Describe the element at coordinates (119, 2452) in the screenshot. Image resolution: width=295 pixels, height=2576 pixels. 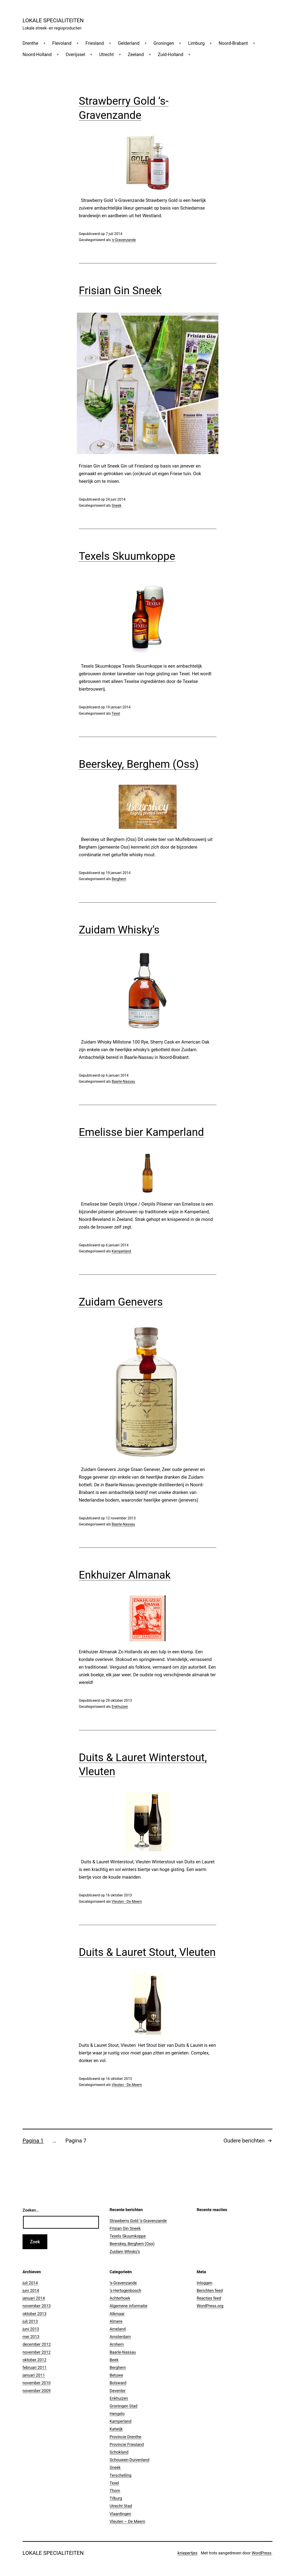
I see `Schokland` at that location.